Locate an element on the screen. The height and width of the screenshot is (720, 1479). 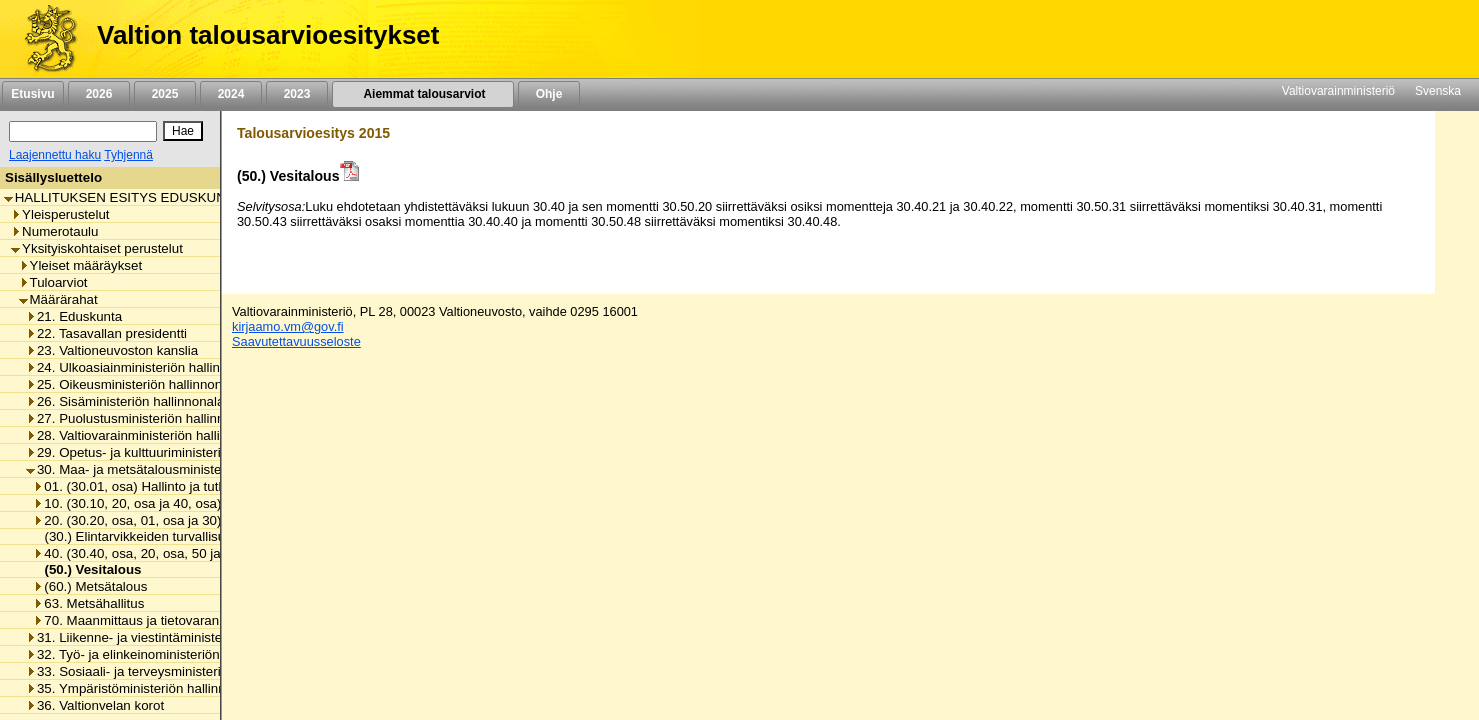
2025 is located at coordinates (165, 94).